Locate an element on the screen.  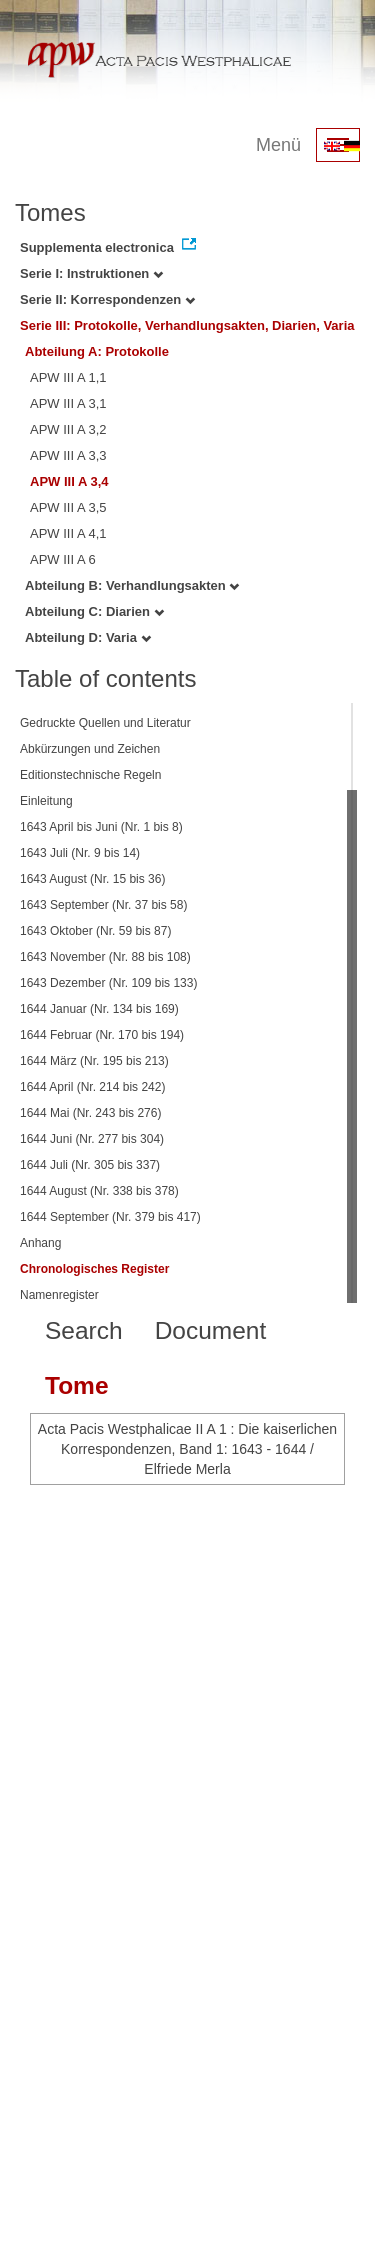
Serie II: Korrespondenzen is located at coordinates (107, 299).